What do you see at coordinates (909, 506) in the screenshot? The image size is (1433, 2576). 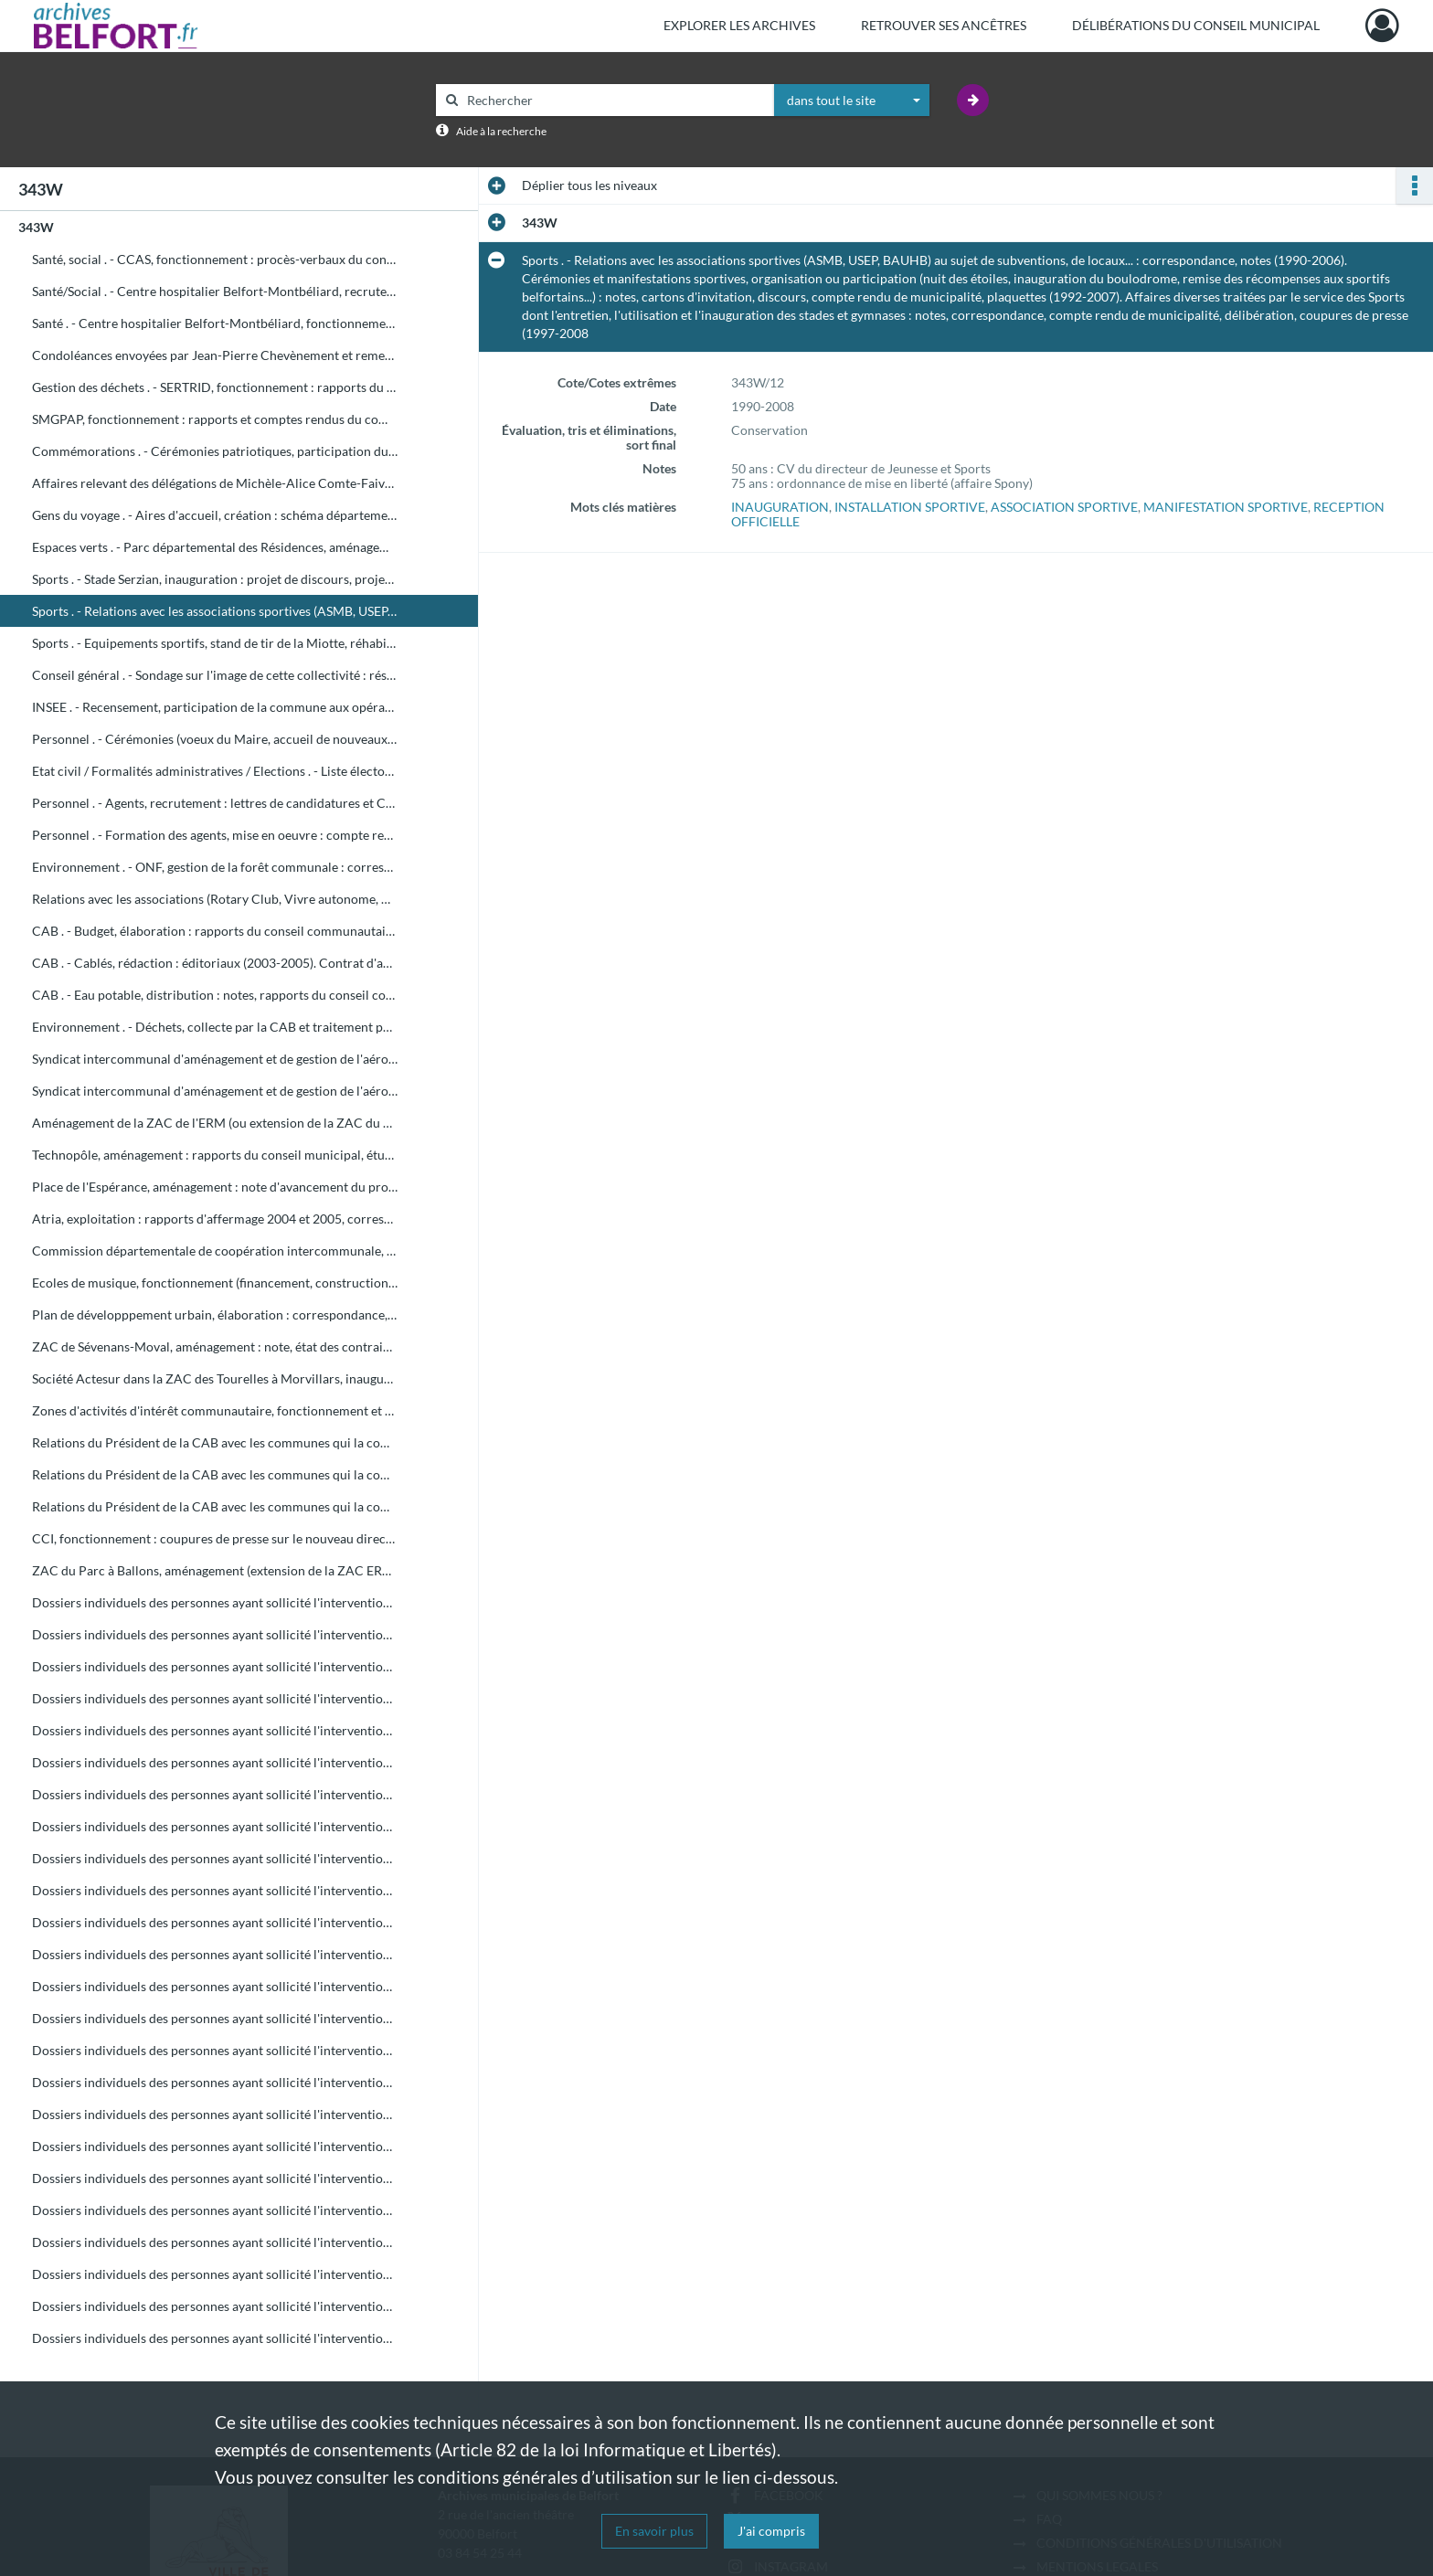 I see `INSTALLATION SPORTIVE` at bounding box center [909, 506].